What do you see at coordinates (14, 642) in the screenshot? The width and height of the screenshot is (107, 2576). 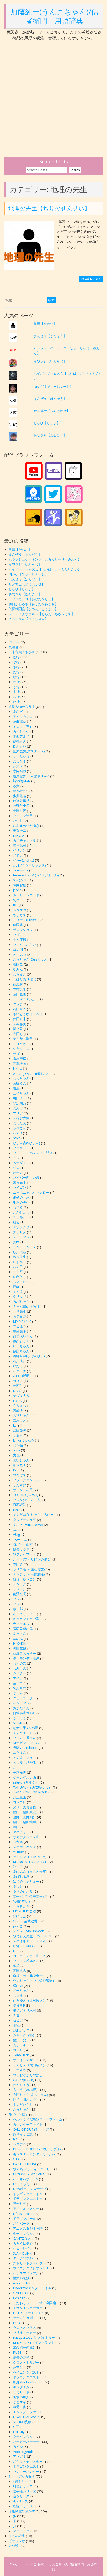 I see `VTuber` at bounding box center [14, 642].